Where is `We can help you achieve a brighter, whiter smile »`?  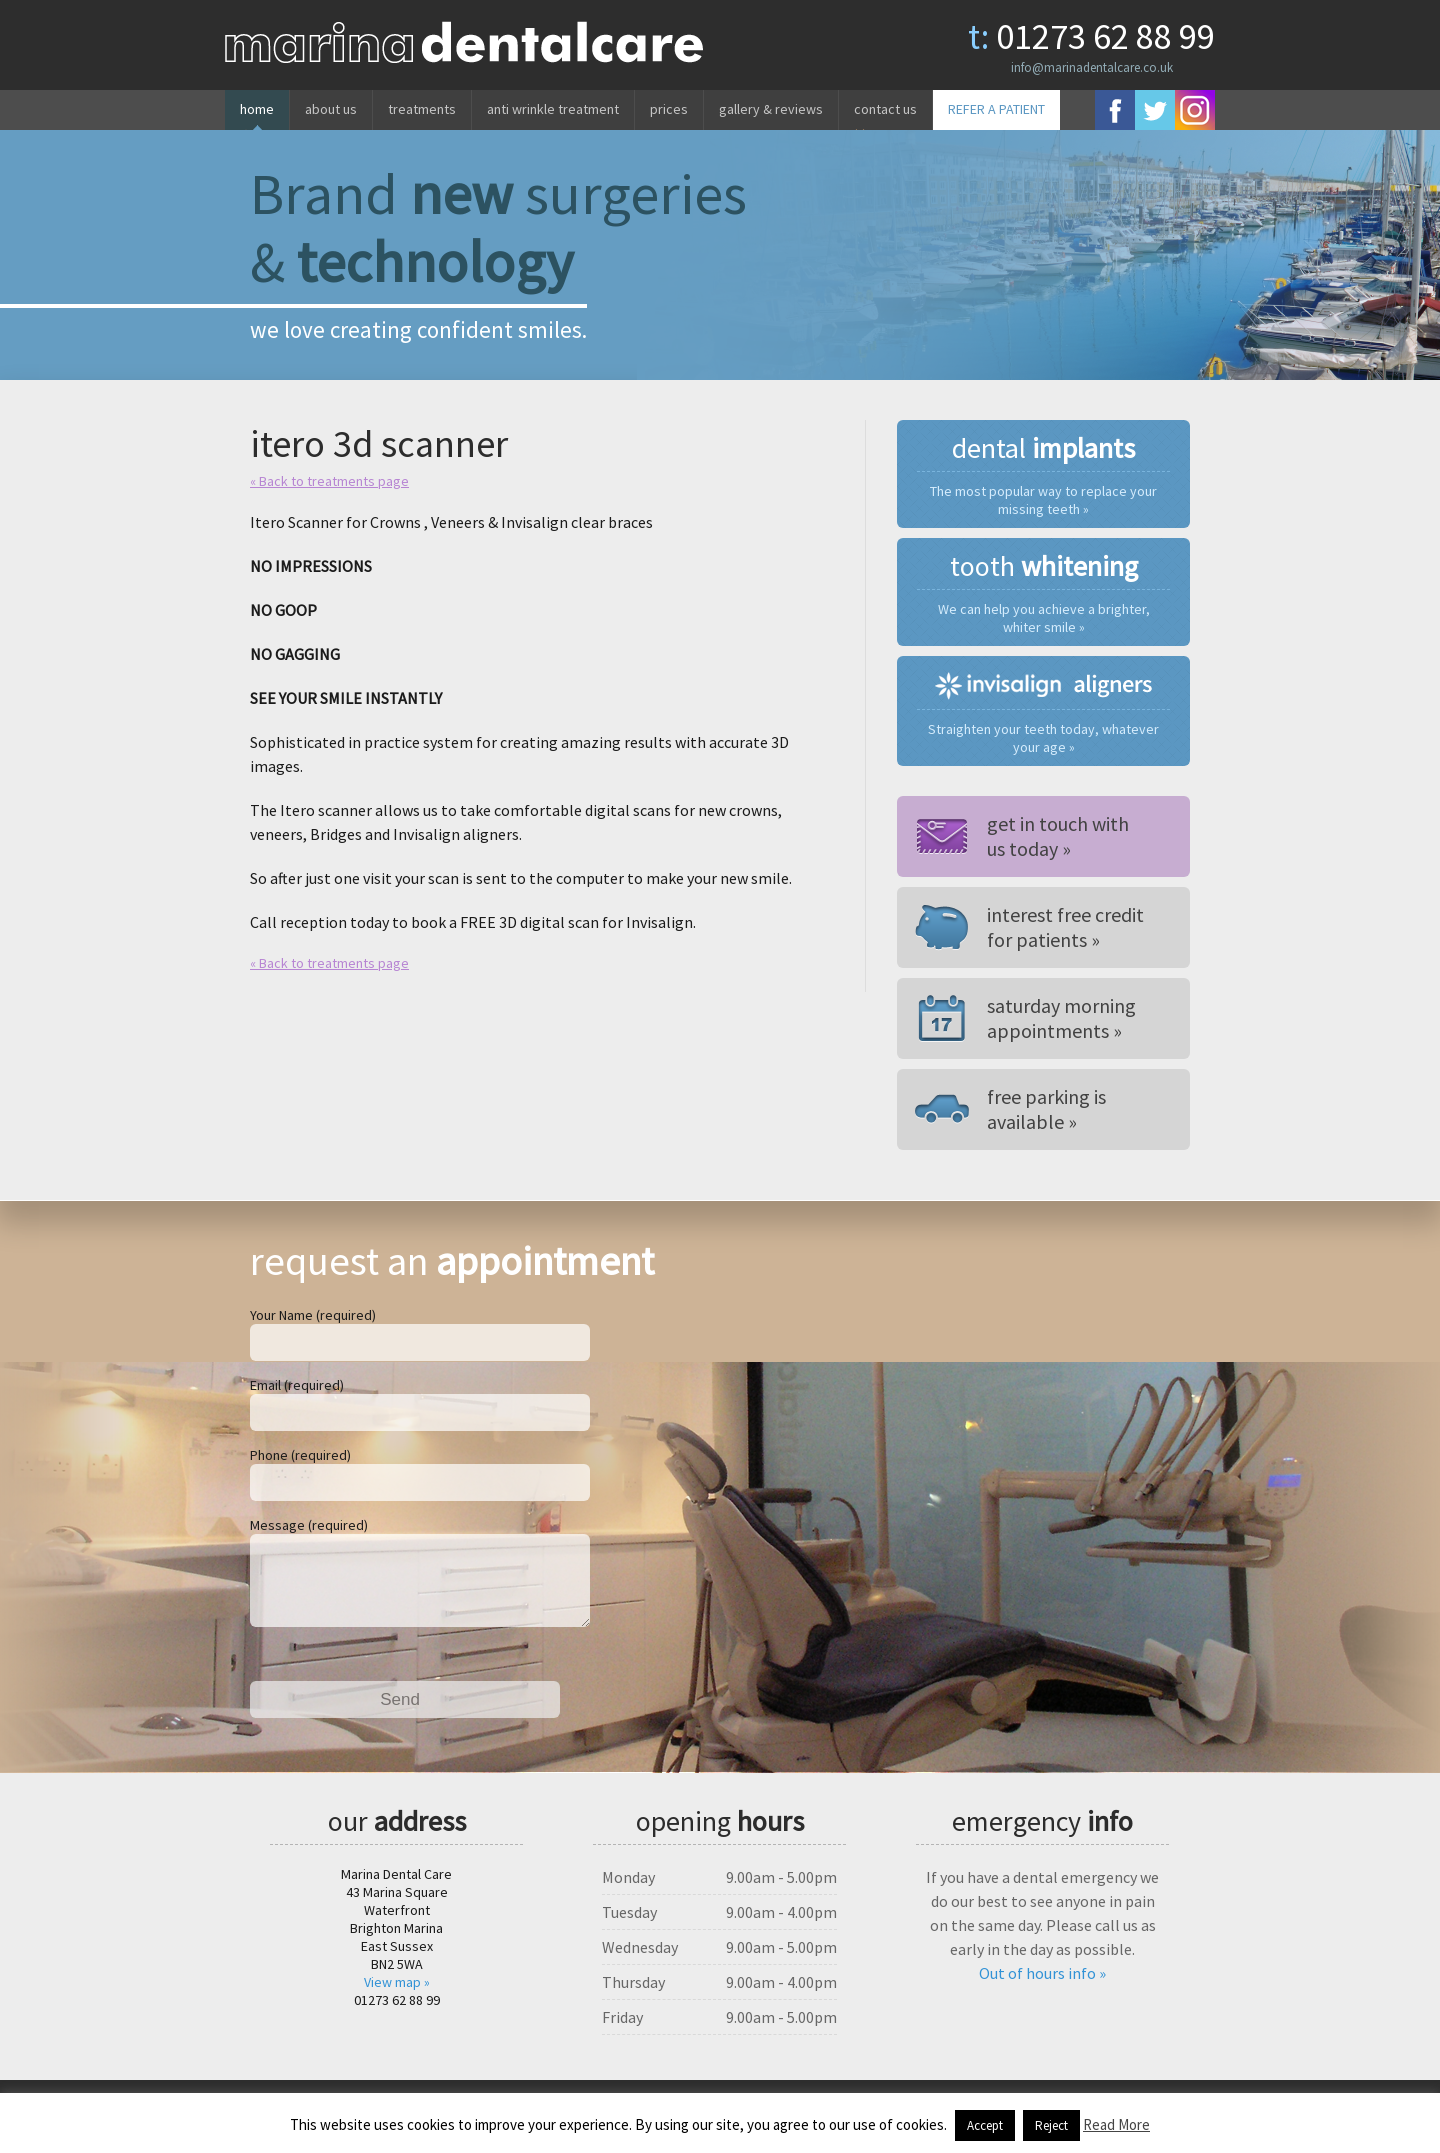 We can help you achieve a brighter, whiter smile » is located at coordinates (1044, 618).